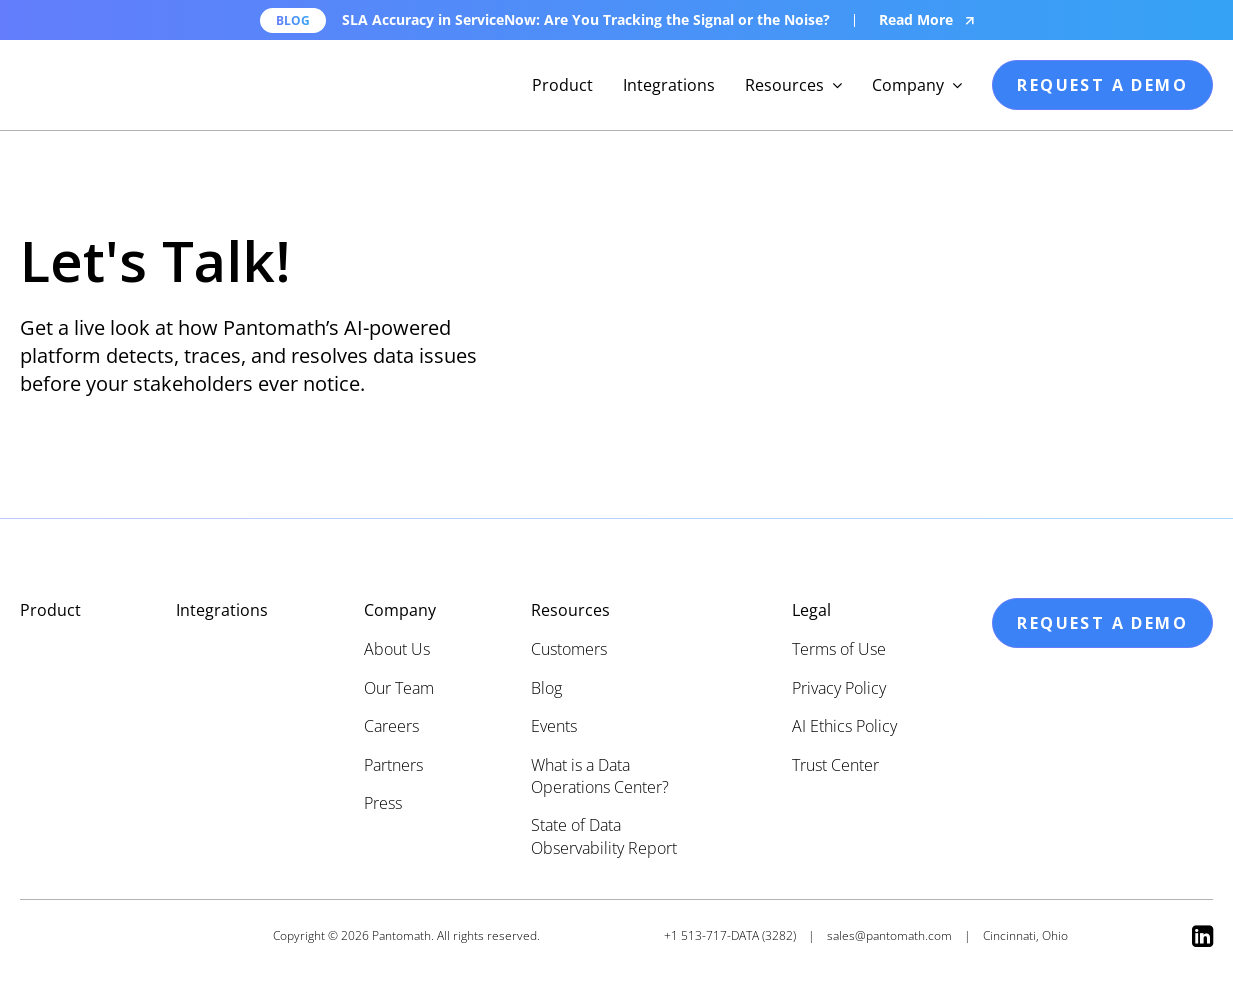 The width and height of the screenshot is (1233, 989). Describe the element at coordinates (546, 688) in the screenshot. I see `Blog` at that location.